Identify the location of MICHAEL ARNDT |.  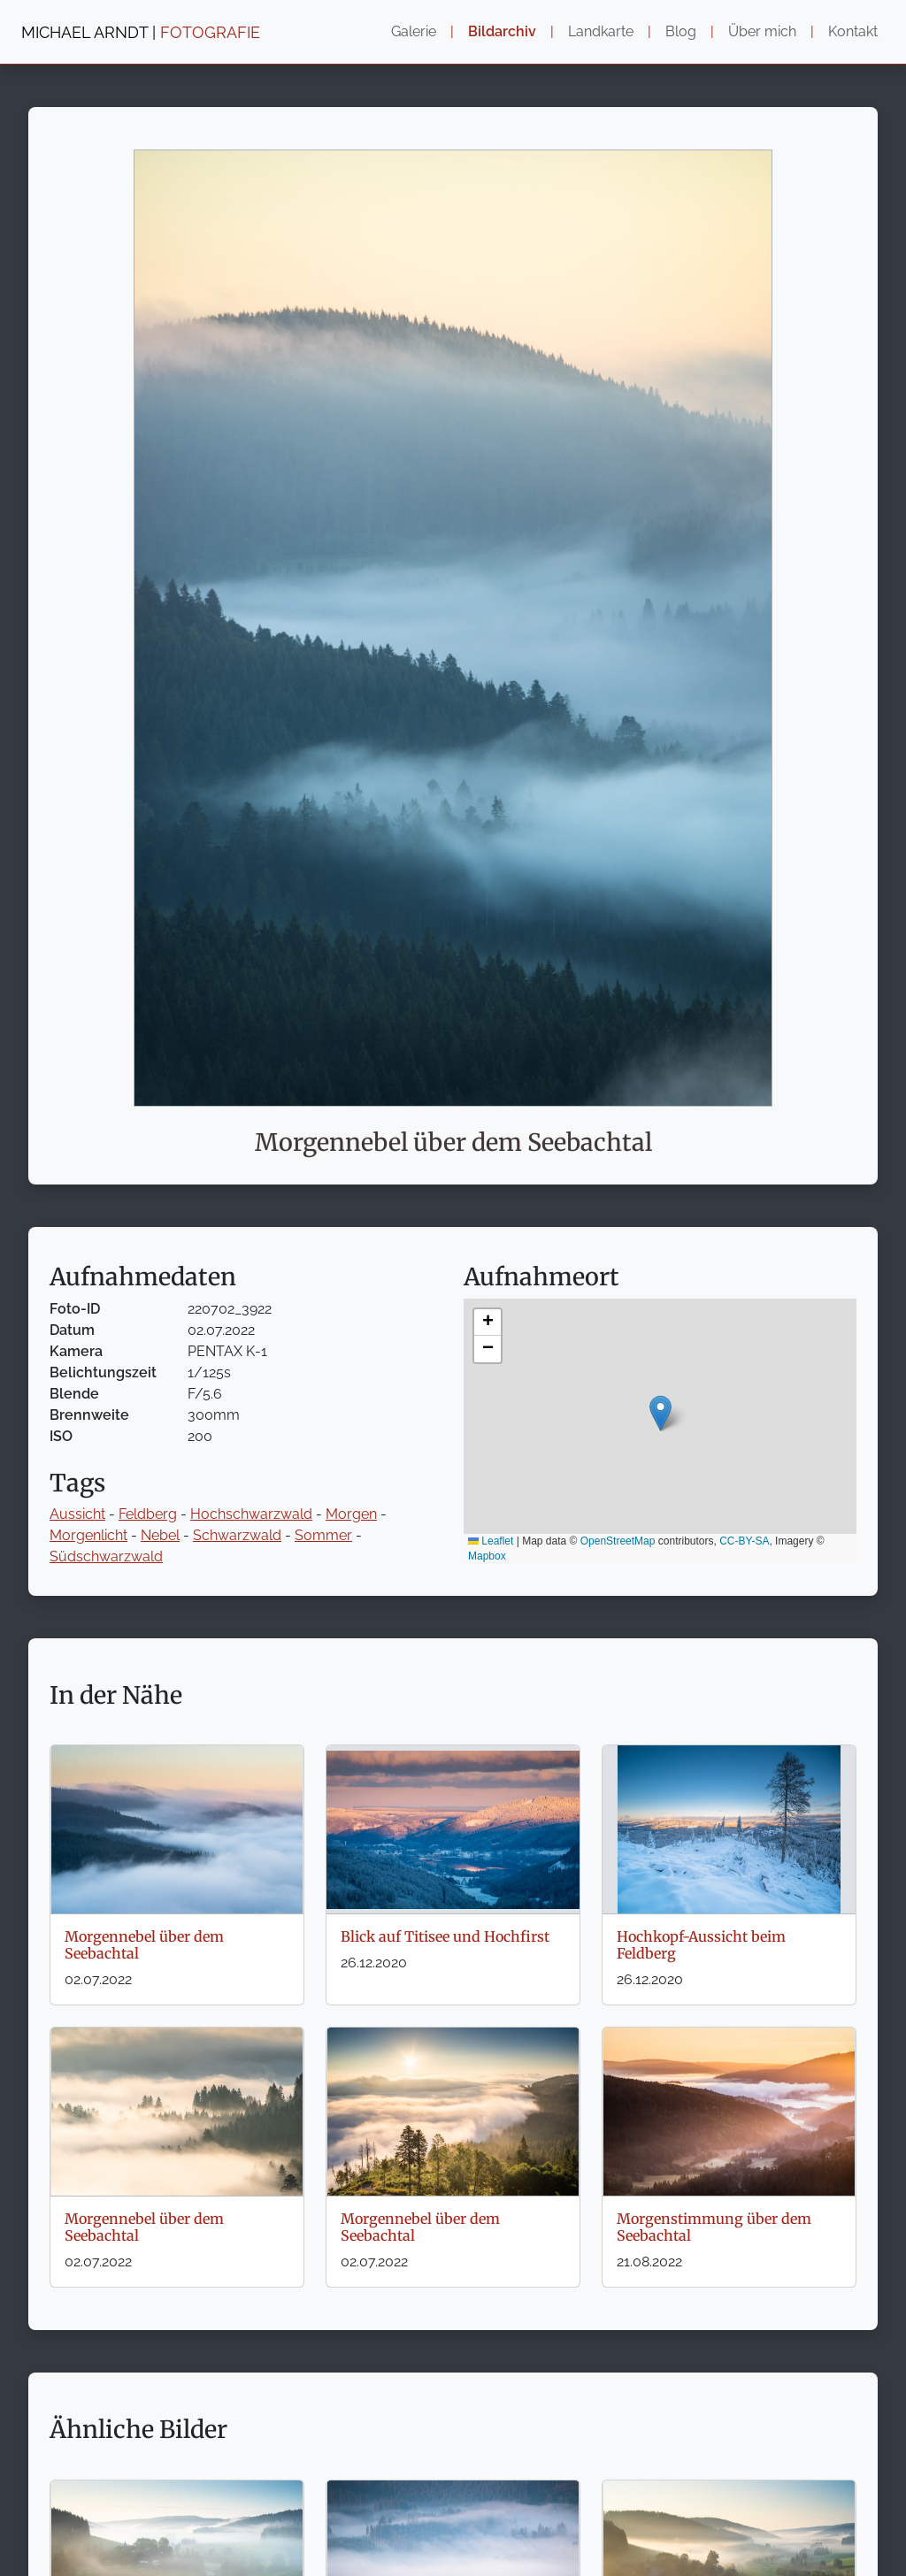
(140, 32).